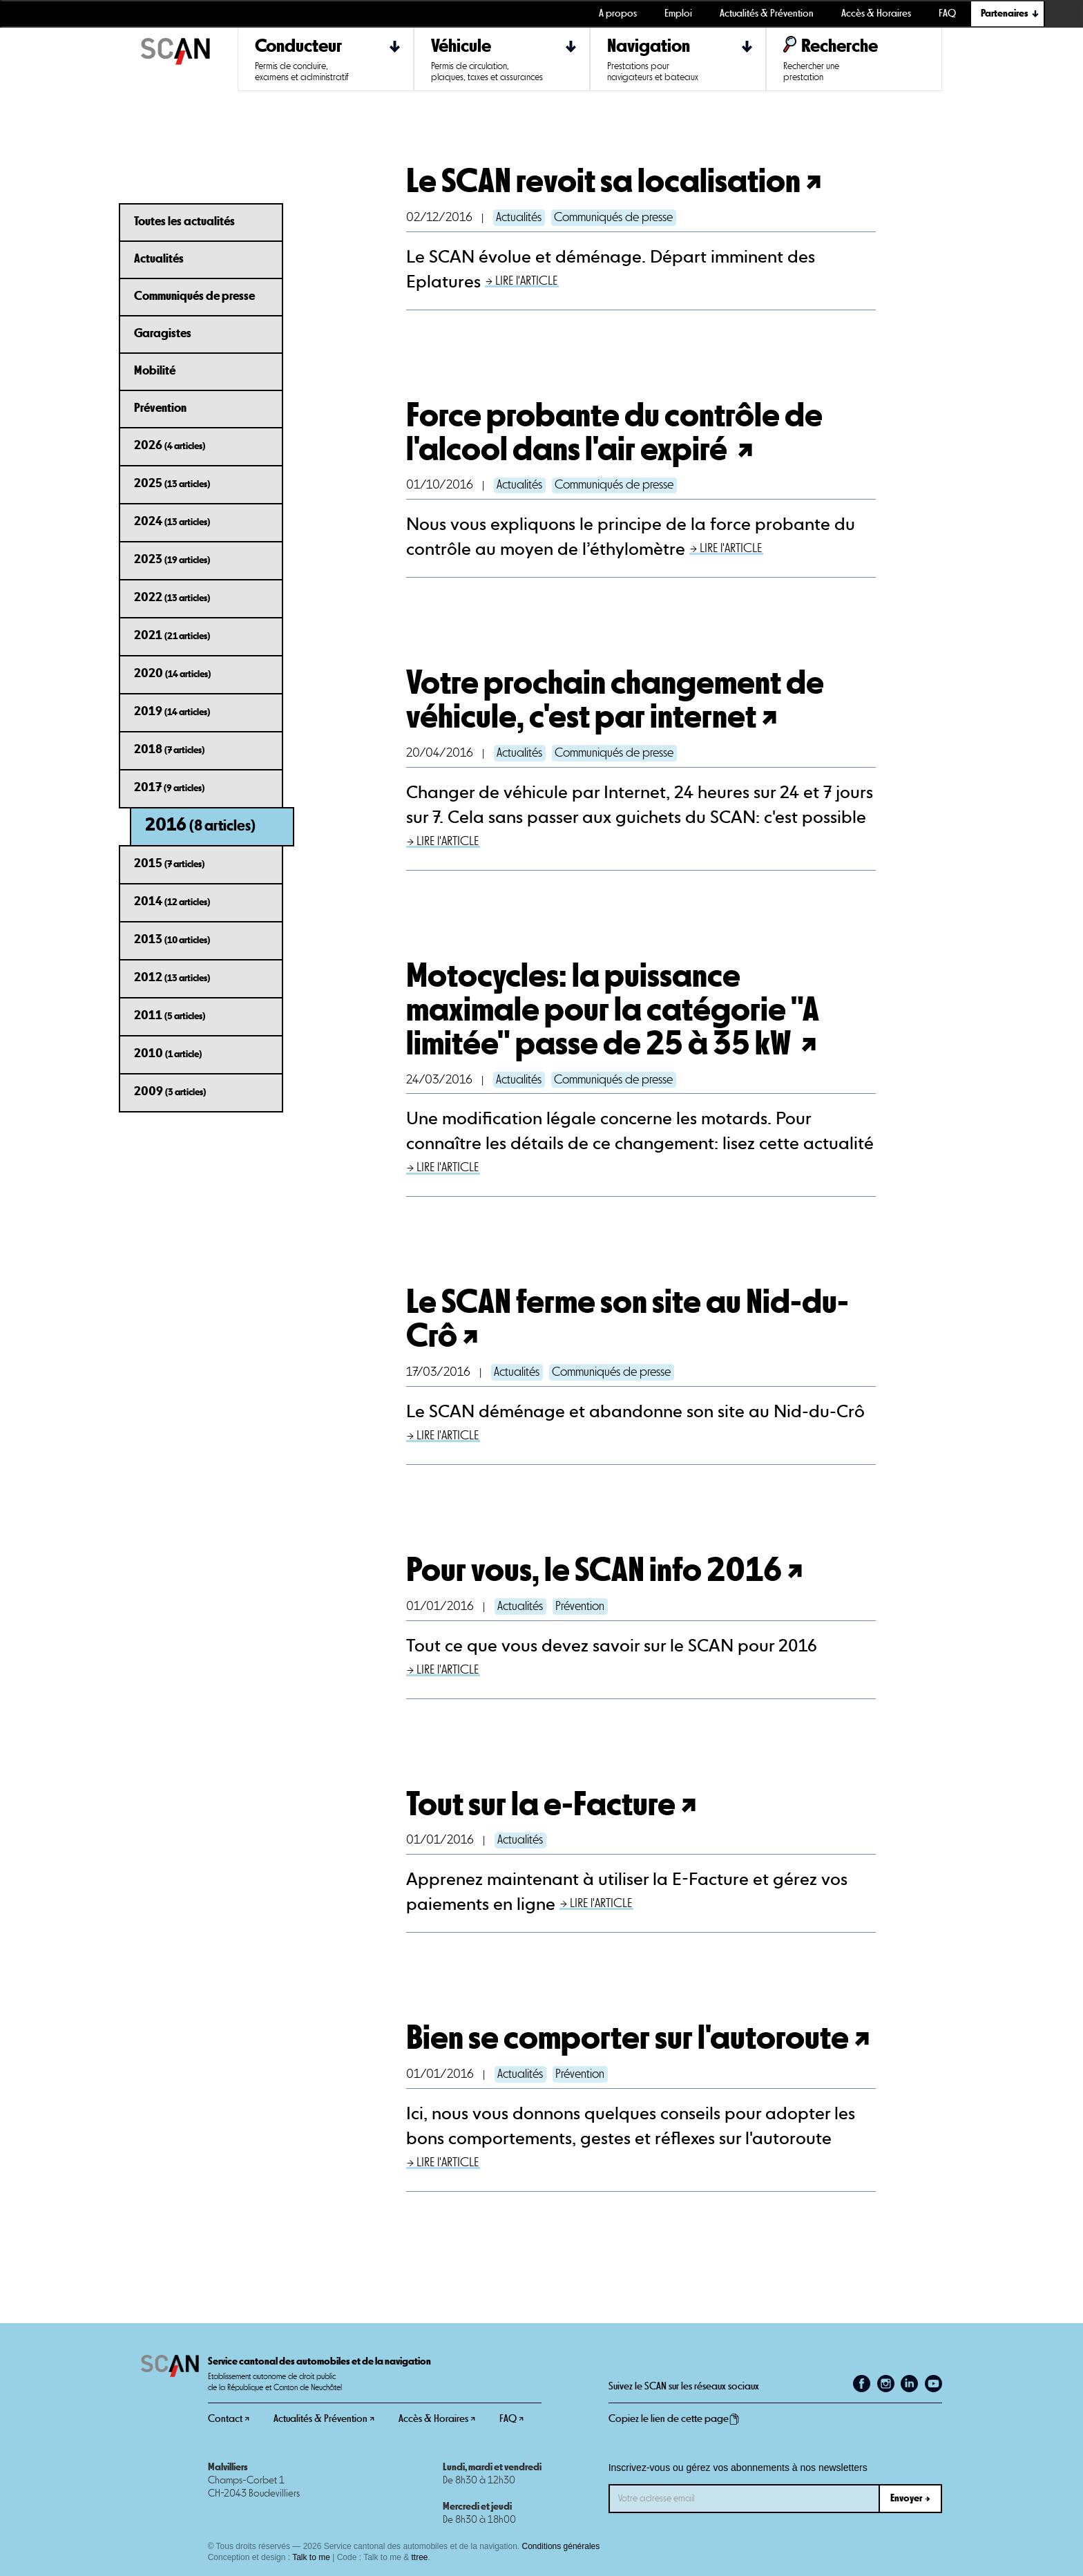 The width and height of the screenshot is (1083, 2576). I want to click on Copiez le lien de cette page, so click(674, 2419).